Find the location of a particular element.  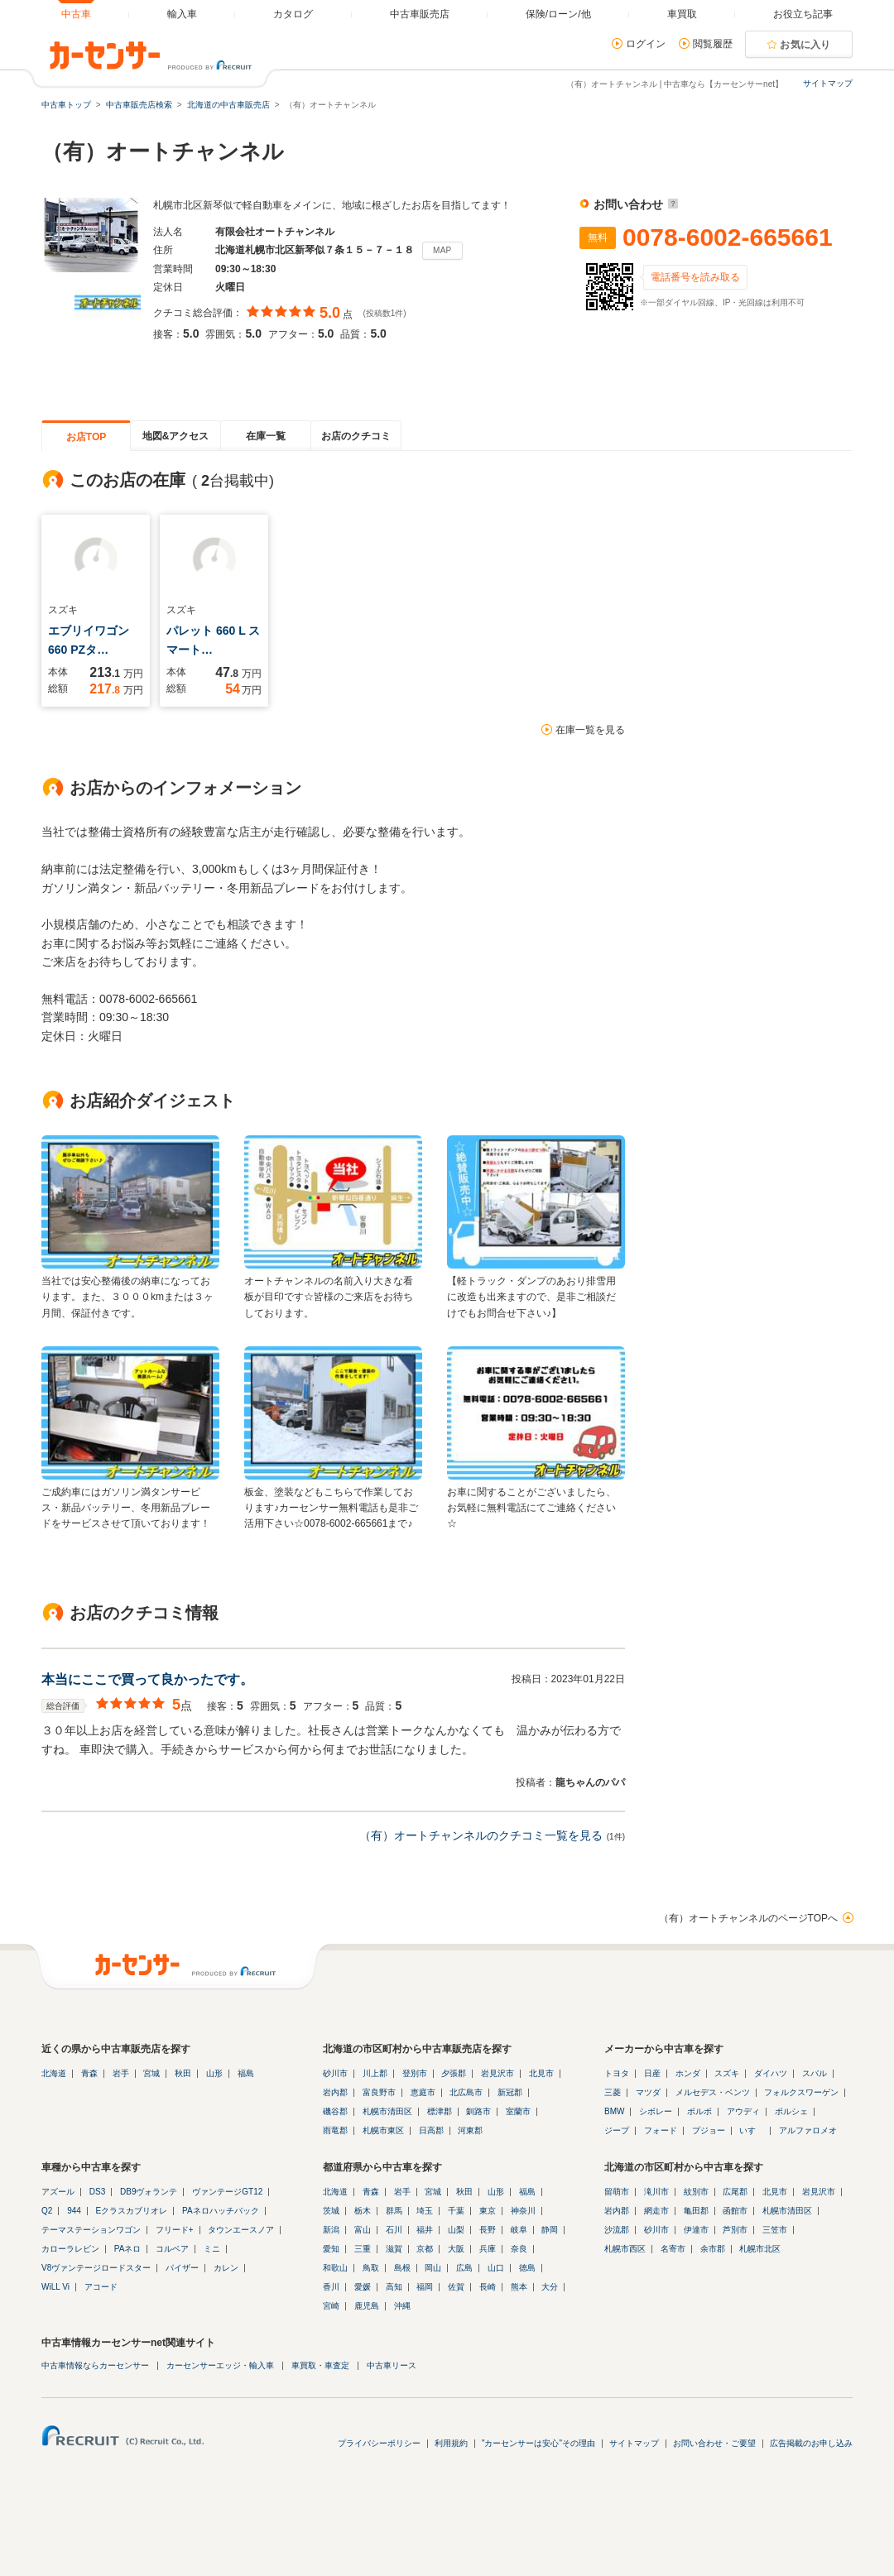

雨竜郡 is located at coordinates (335, 2130).